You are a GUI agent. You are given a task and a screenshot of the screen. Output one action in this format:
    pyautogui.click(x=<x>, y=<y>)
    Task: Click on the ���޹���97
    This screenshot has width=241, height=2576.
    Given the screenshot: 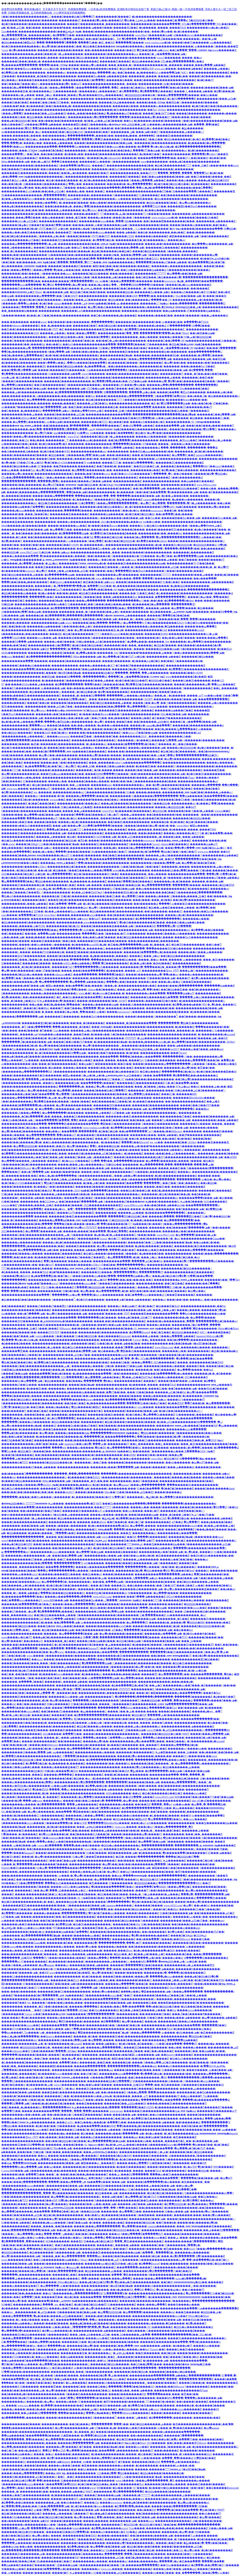 What is the action you would take?
    pyautogui.click(x=182, y=157)
    